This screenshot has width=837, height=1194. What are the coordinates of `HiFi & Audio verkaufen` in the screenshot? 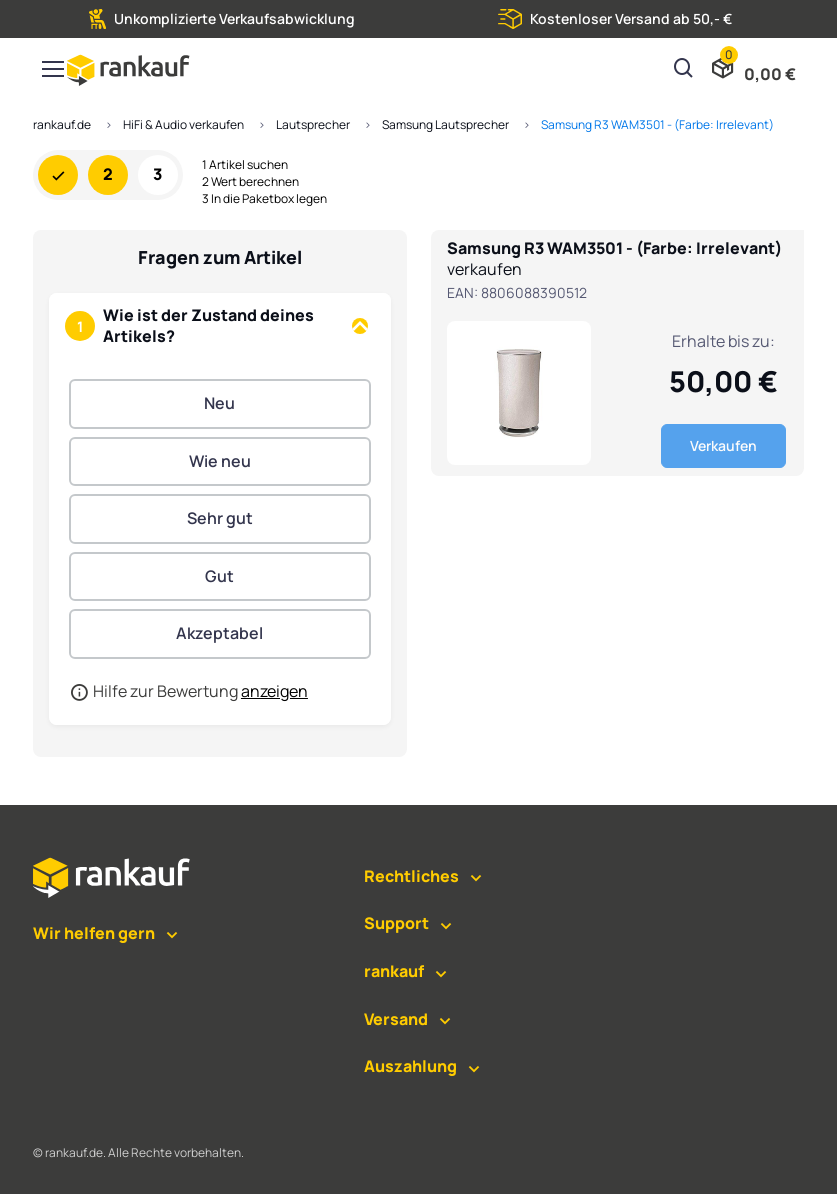 It's located at (183, 124).